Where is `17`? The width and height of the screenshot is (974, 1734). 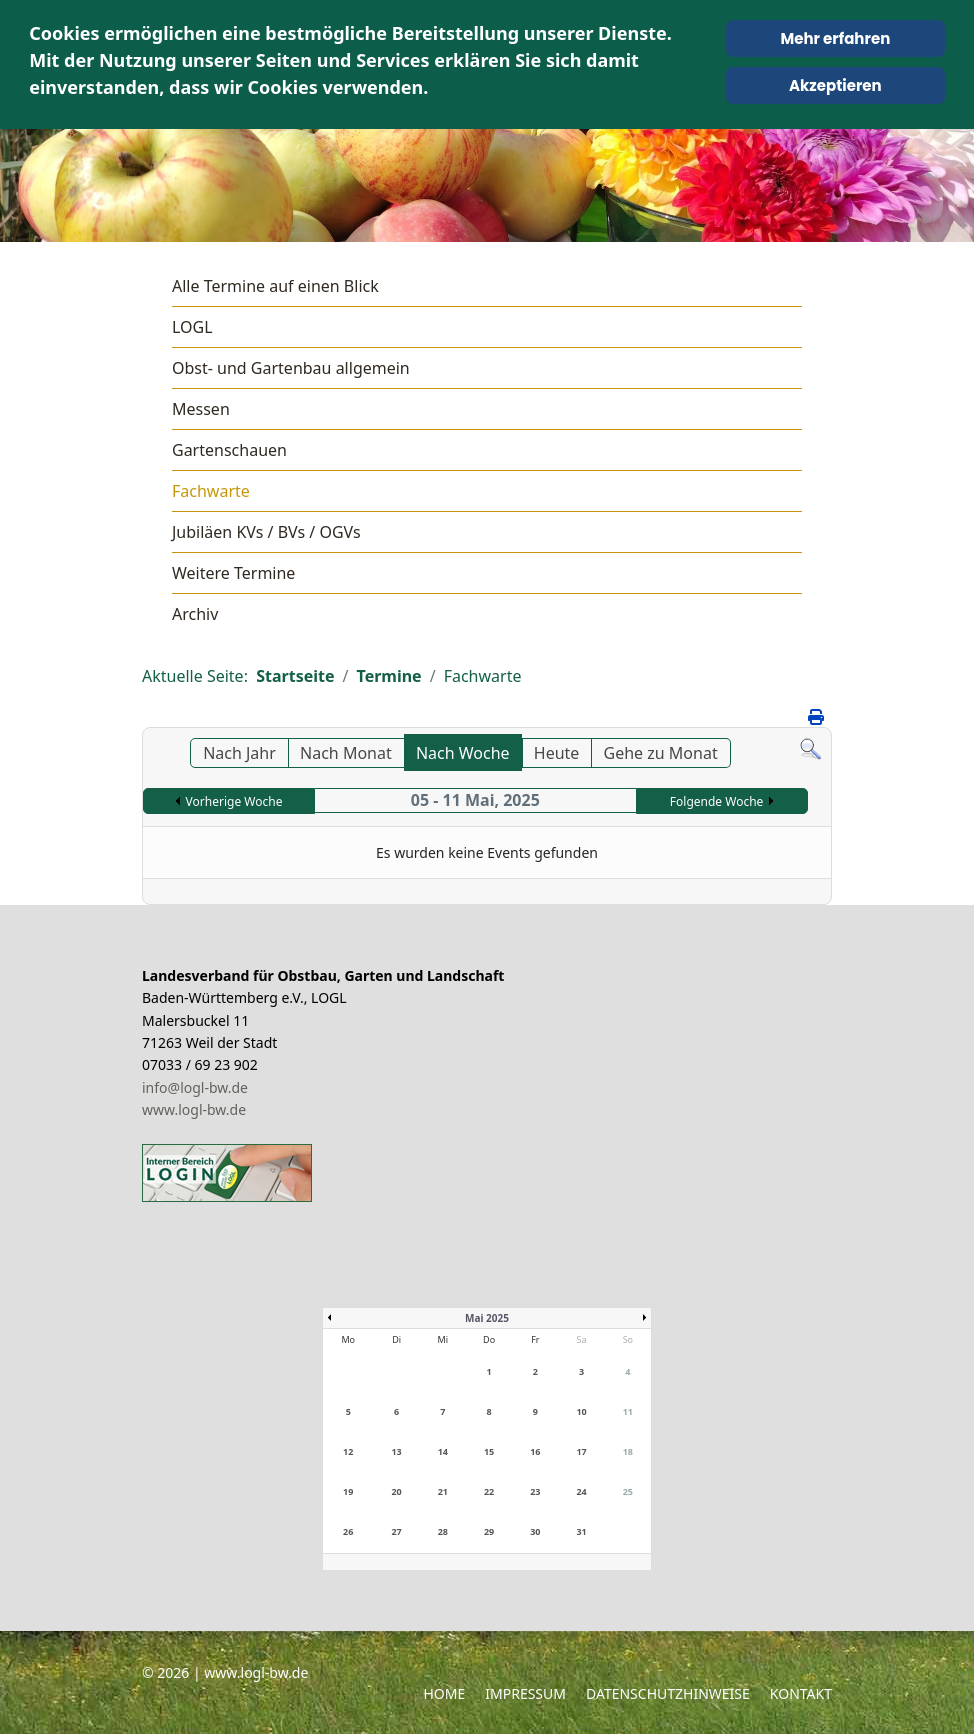 17 is located at coordinates (581, 1451).